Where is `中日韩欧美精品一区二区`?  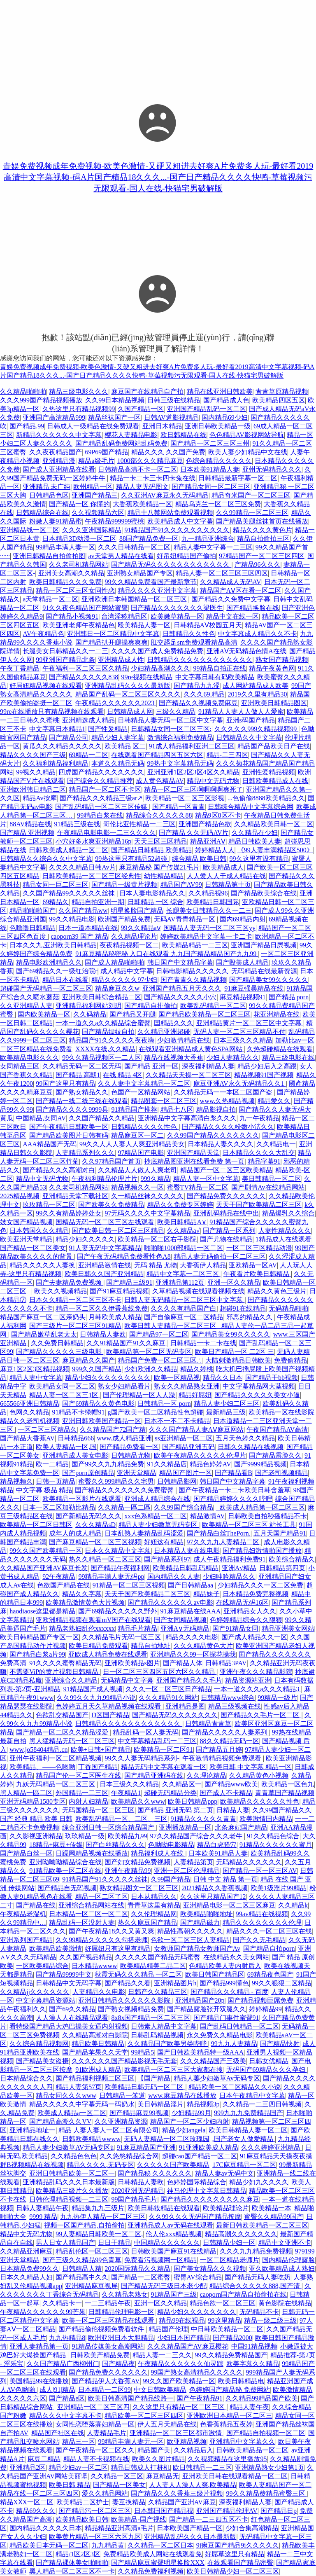 中日韩欧美精品一区二区 is located at coordinates (227, 2329).